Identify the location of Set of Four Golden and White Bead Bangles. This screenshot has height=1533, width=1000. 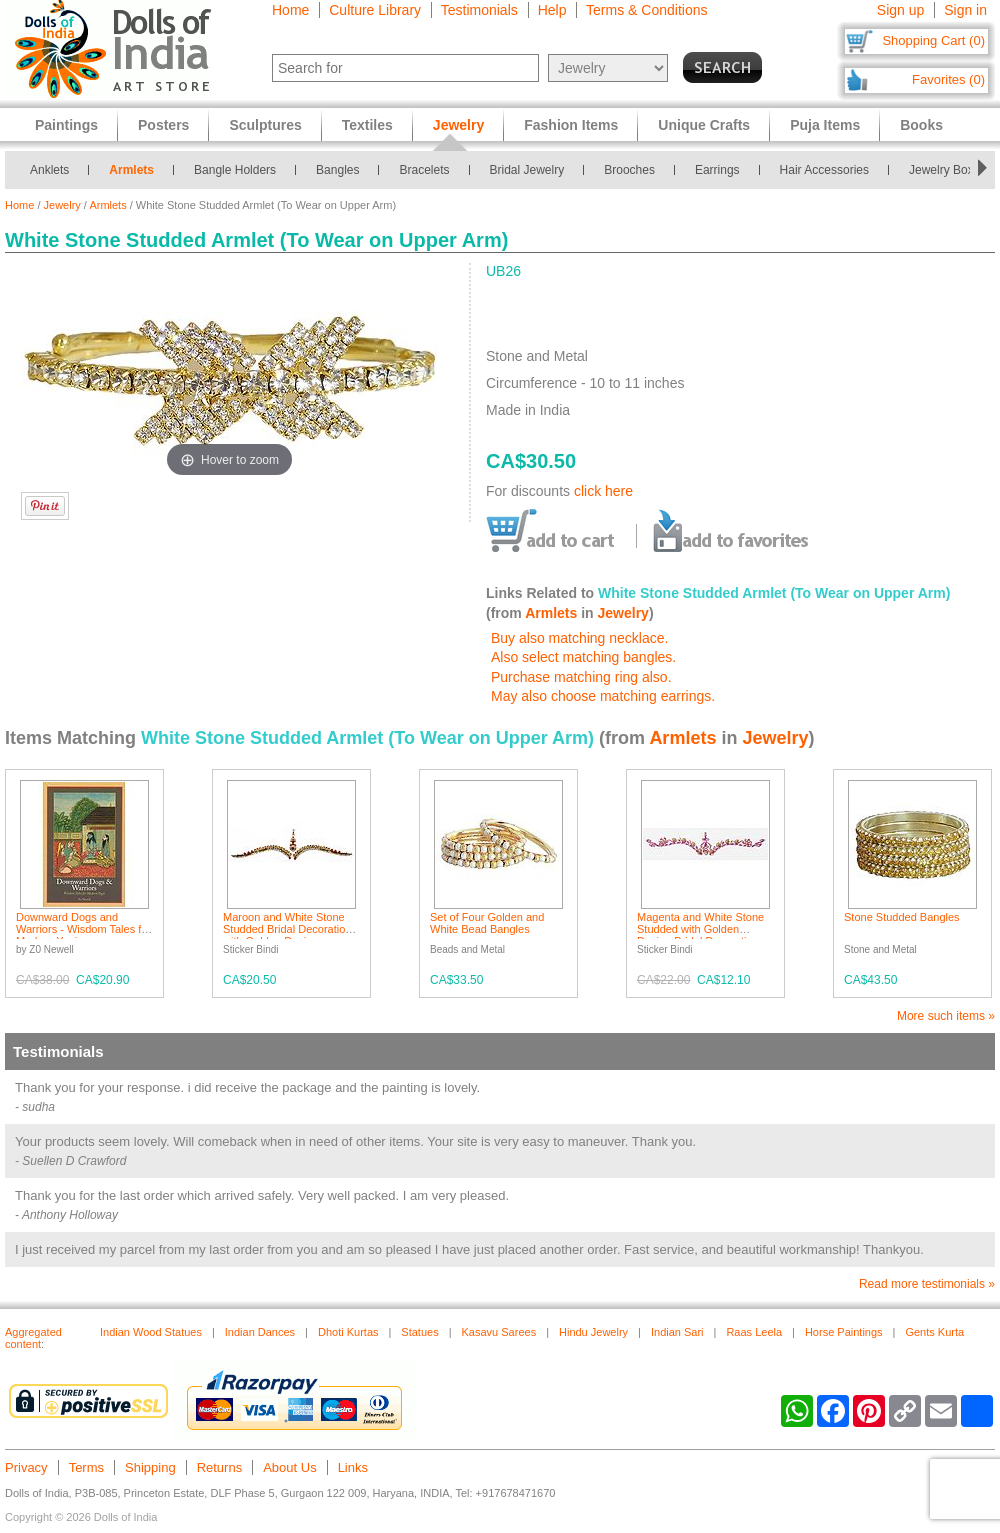
(487, 923).